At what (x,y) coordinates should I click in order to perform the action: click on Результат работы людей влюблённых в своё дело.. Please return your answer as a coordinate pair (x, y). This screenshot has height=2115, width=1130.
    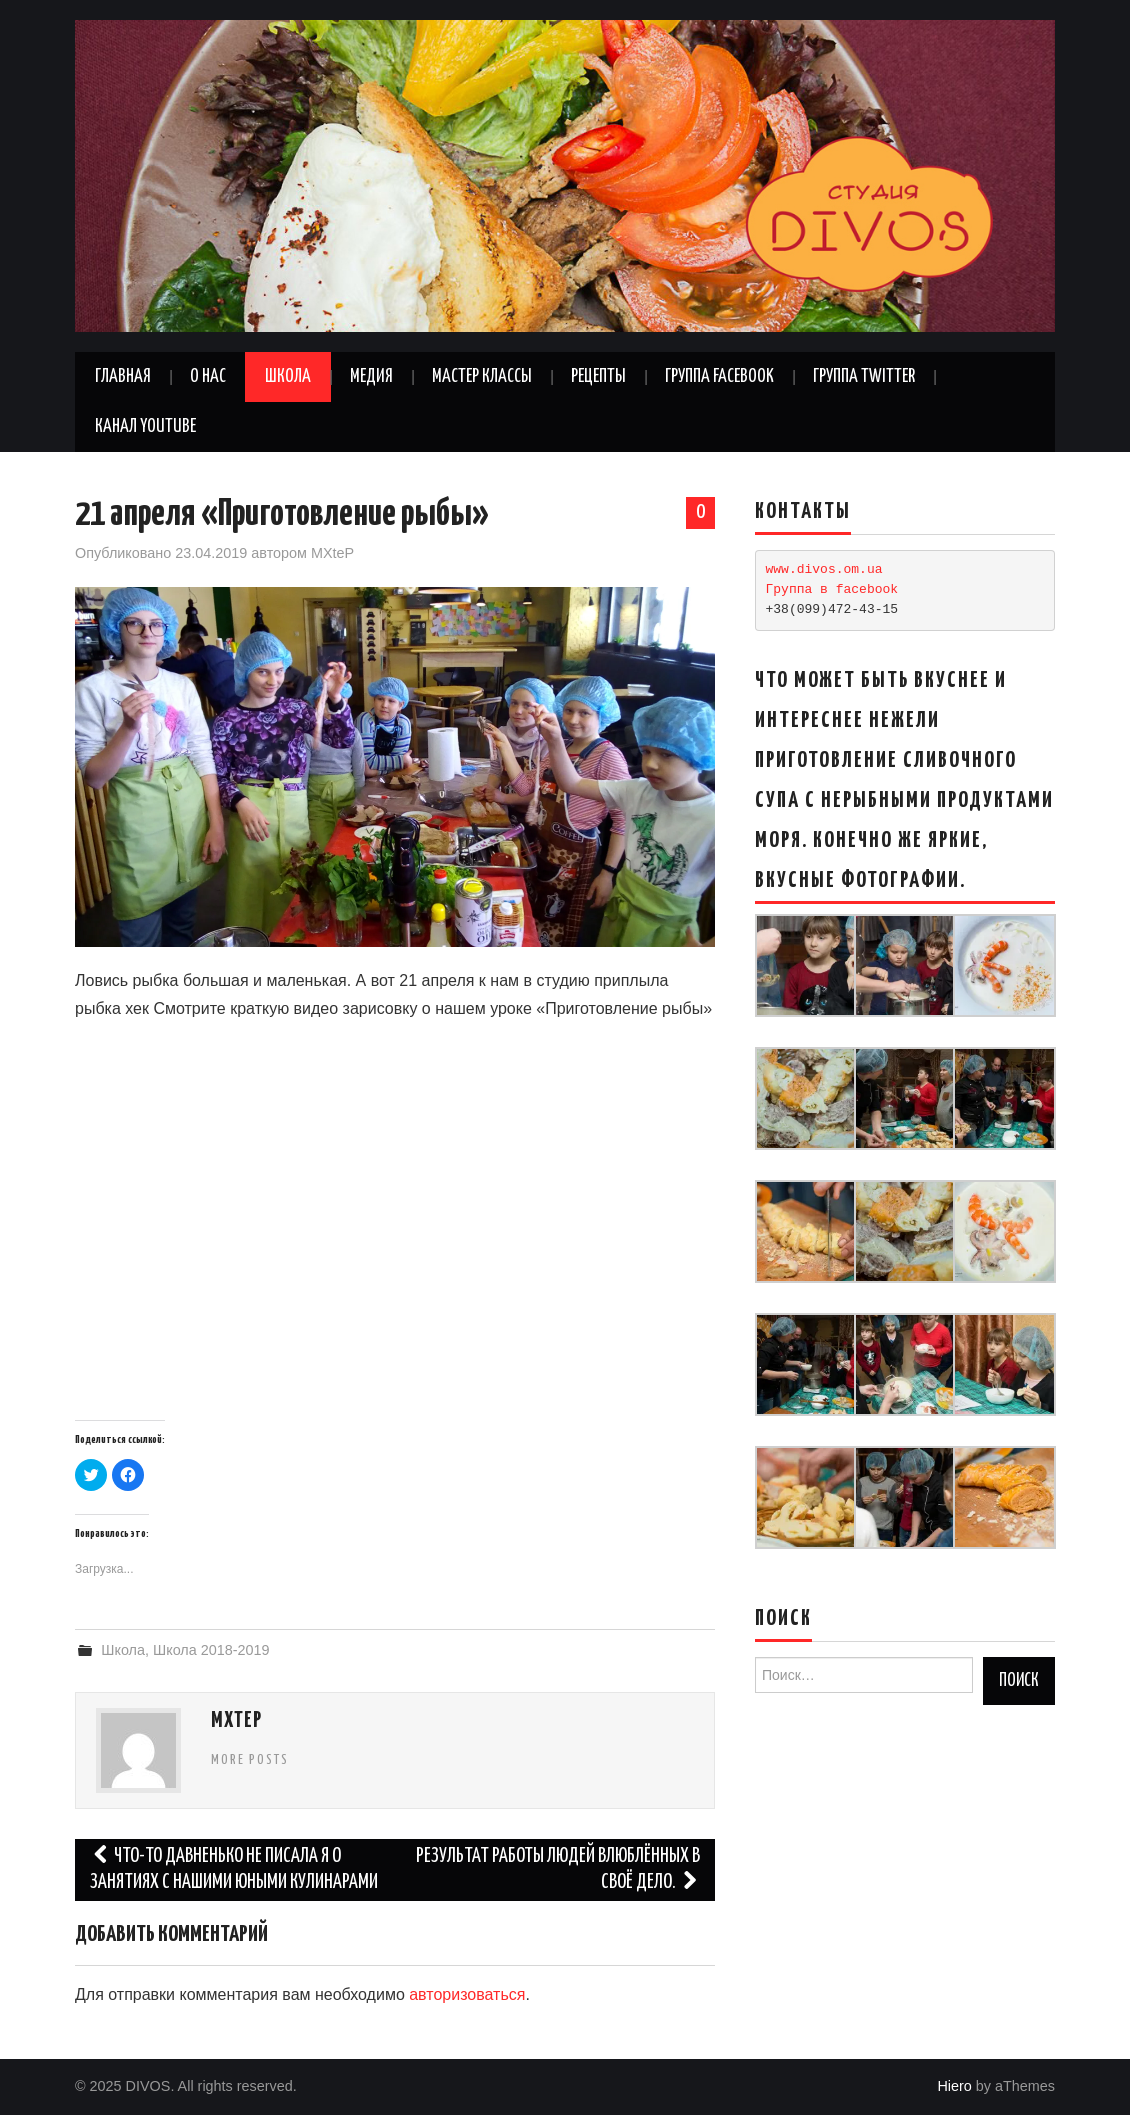
    Looking at the image, I should click on (558, 1869).